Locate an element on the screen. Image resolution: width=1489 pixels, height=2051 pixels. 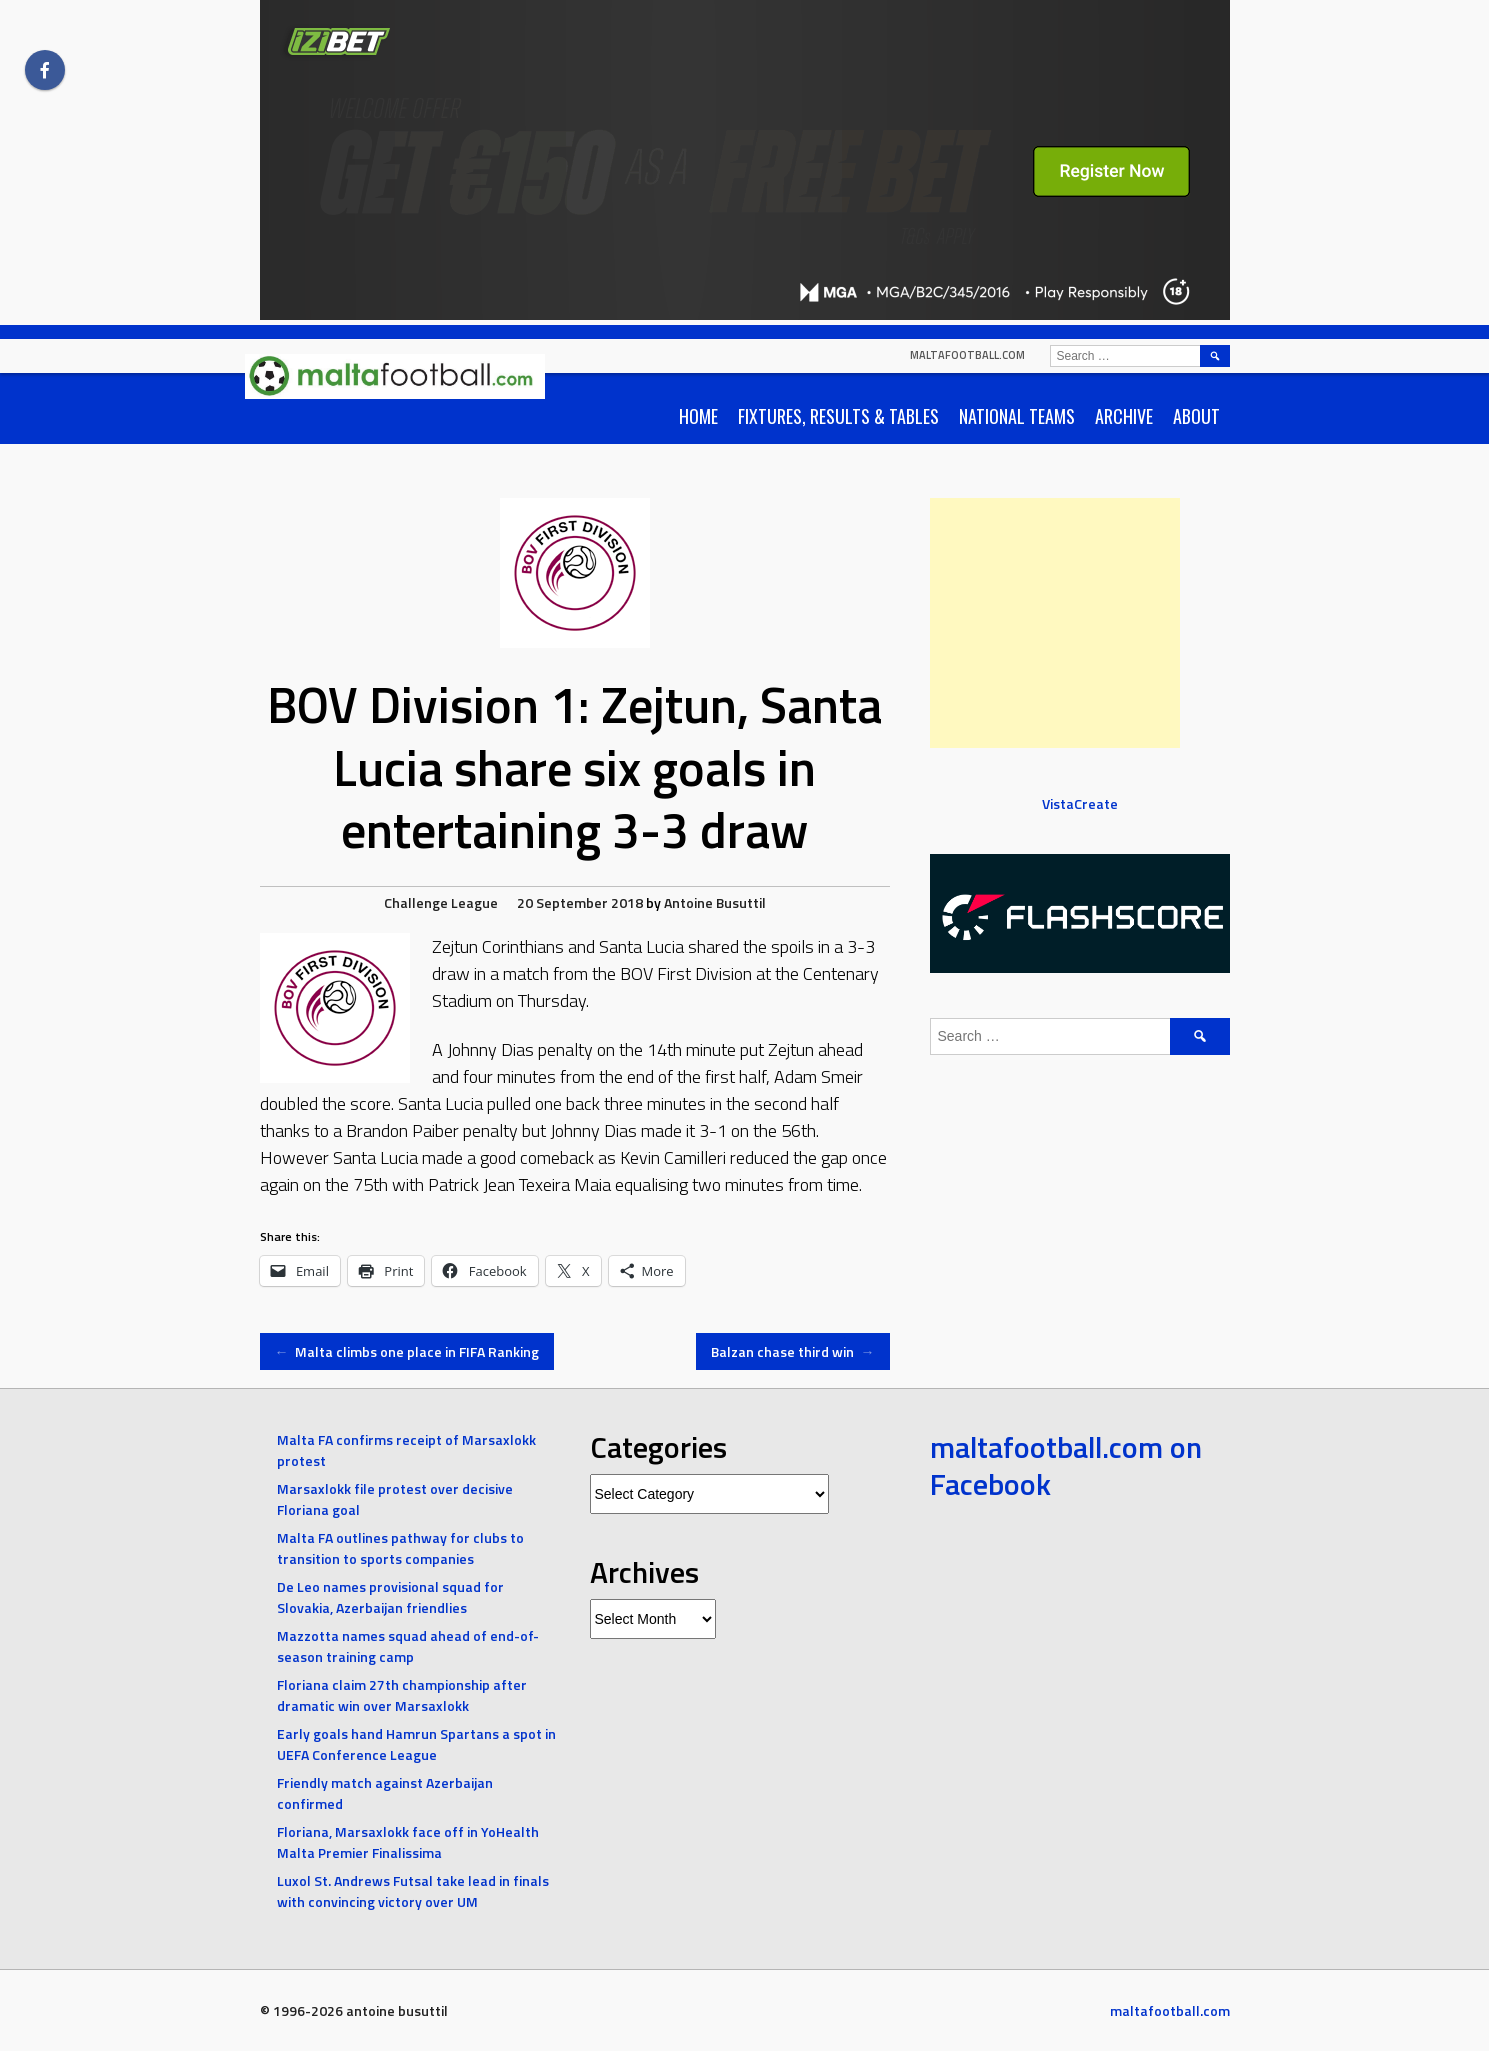
maltafootball.com on Facebook is located at coordinates (1066, 1466).